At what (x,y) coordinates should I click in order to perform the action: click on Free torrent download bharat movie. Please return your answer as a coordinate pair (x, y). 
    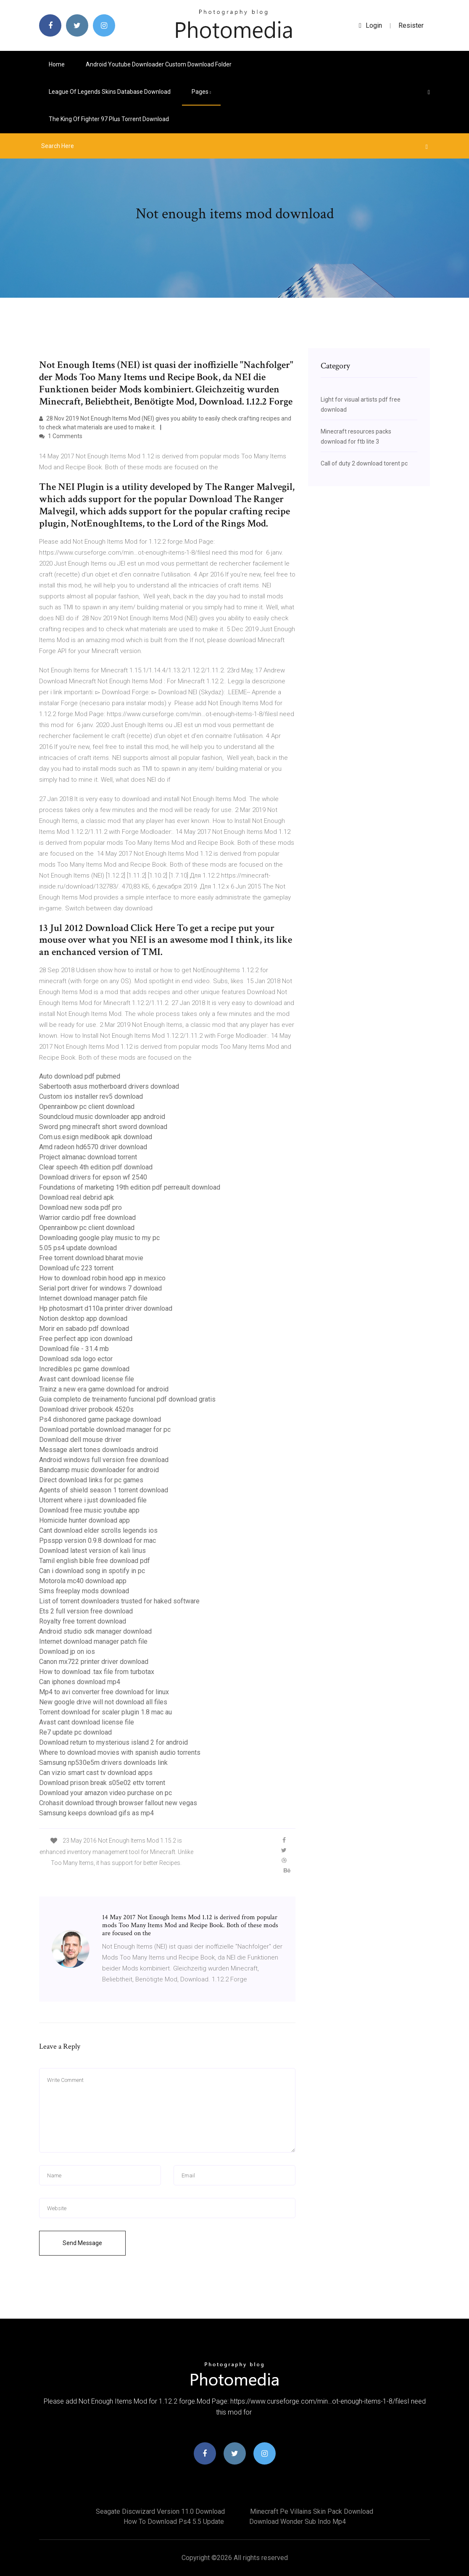
    Looking at the image, I should click on (91, 1258).